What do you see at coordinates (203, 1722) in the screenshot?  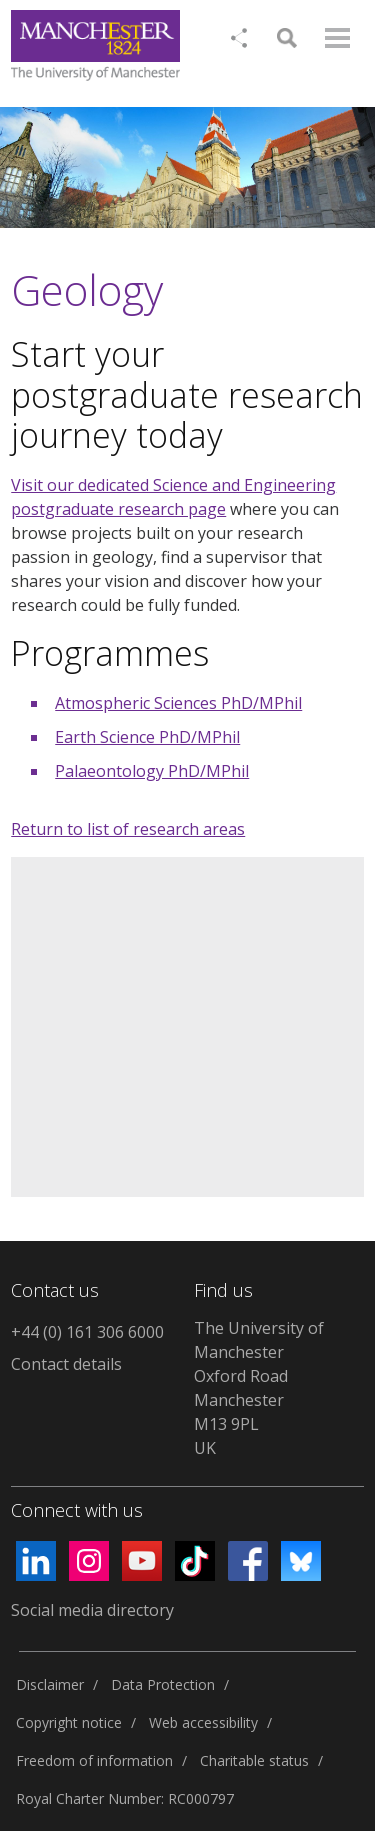 I see `Web accessibility` at bounding box center [203, 1722].